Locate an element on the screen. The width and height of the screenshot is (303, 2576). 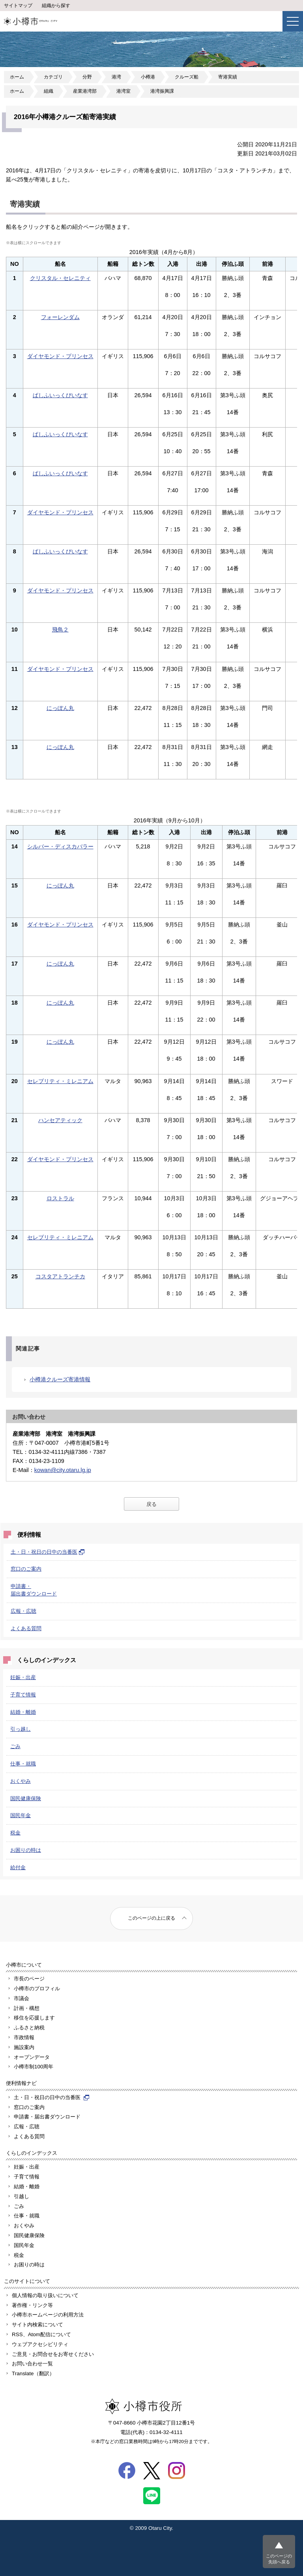
国民年金 is located at coordinates (20, 1815).